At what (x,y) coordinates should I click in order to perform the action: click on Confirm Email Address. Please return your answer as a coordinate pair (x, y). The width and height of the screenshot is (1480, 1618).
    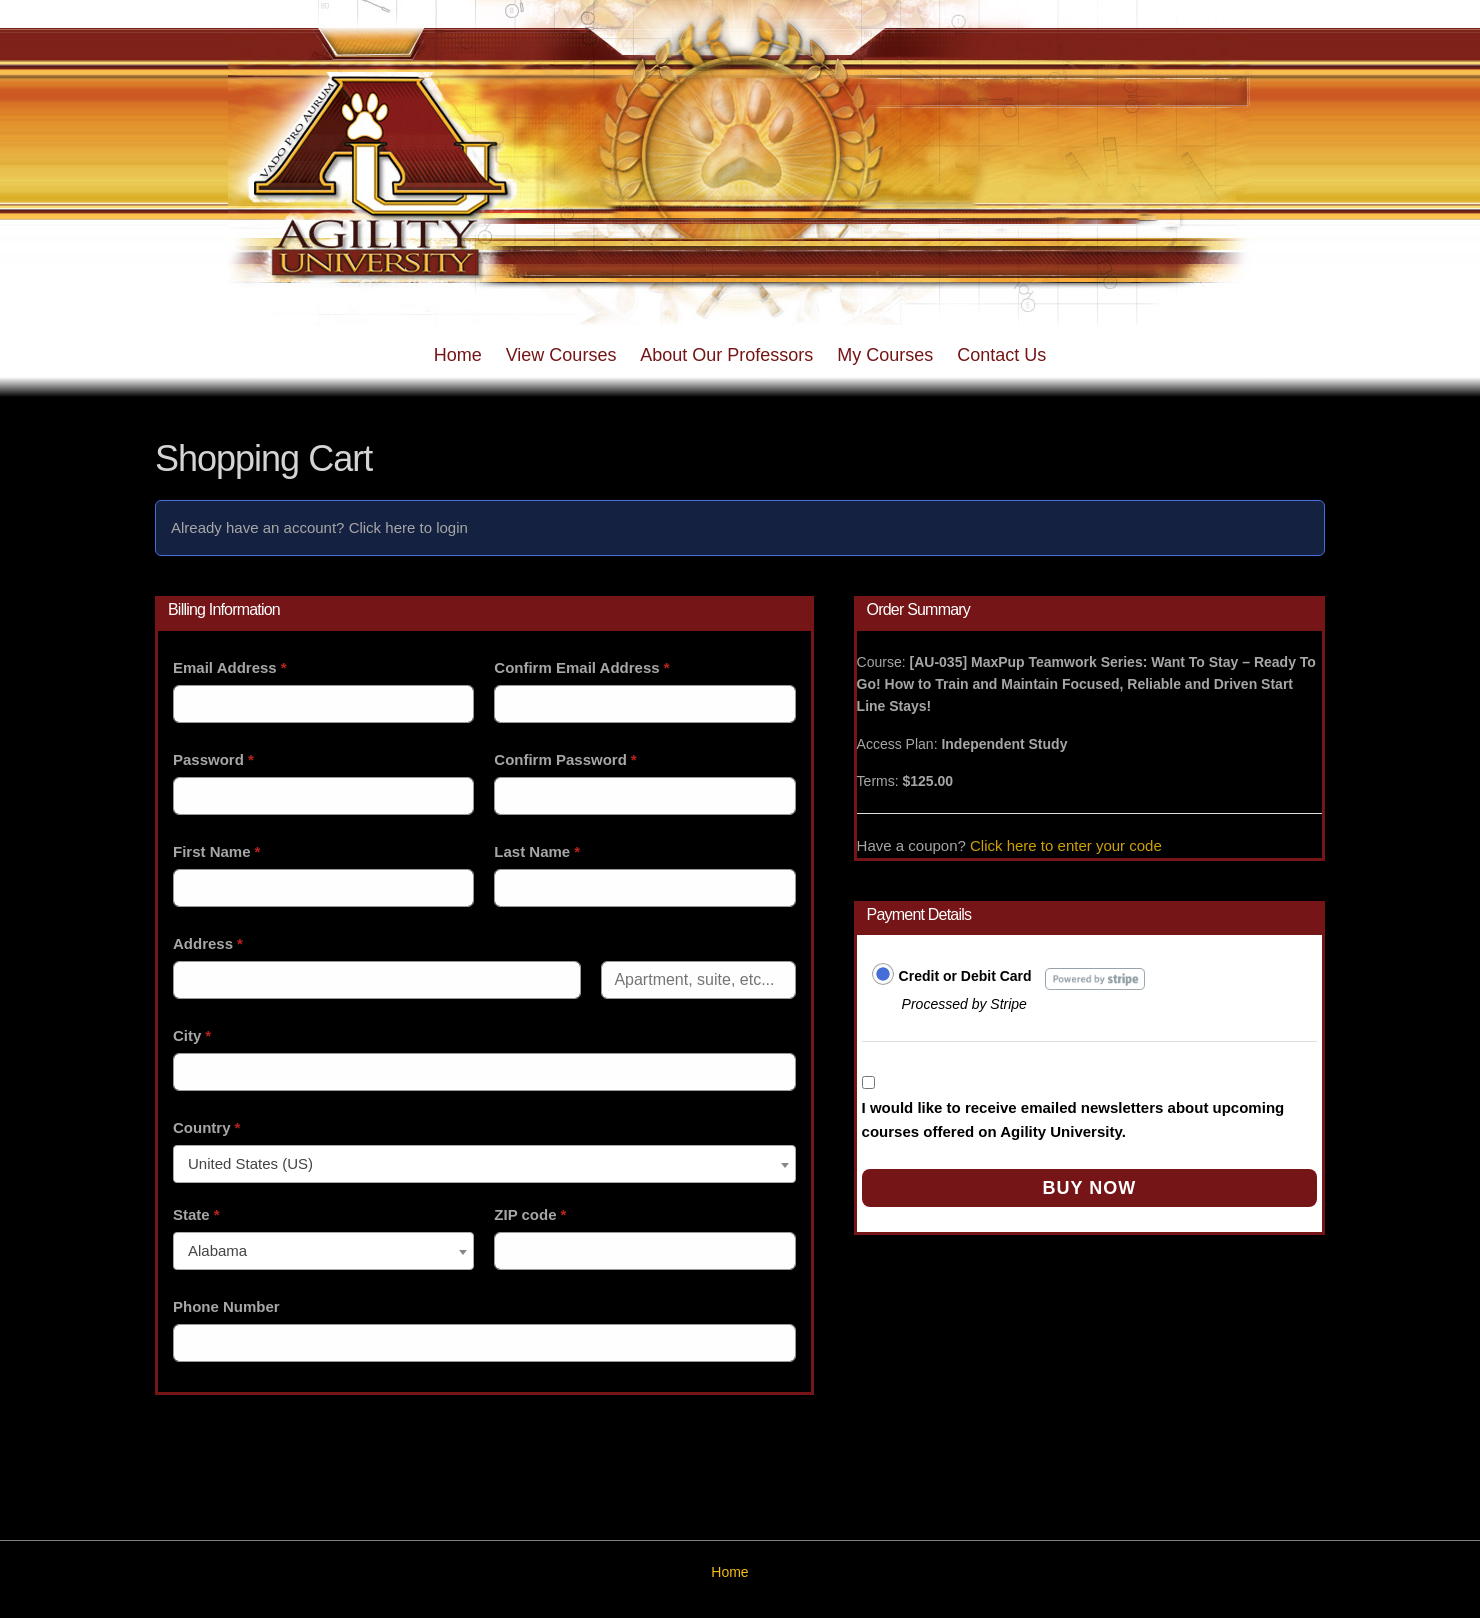
    Looking at the image, I should click on (581, 667).